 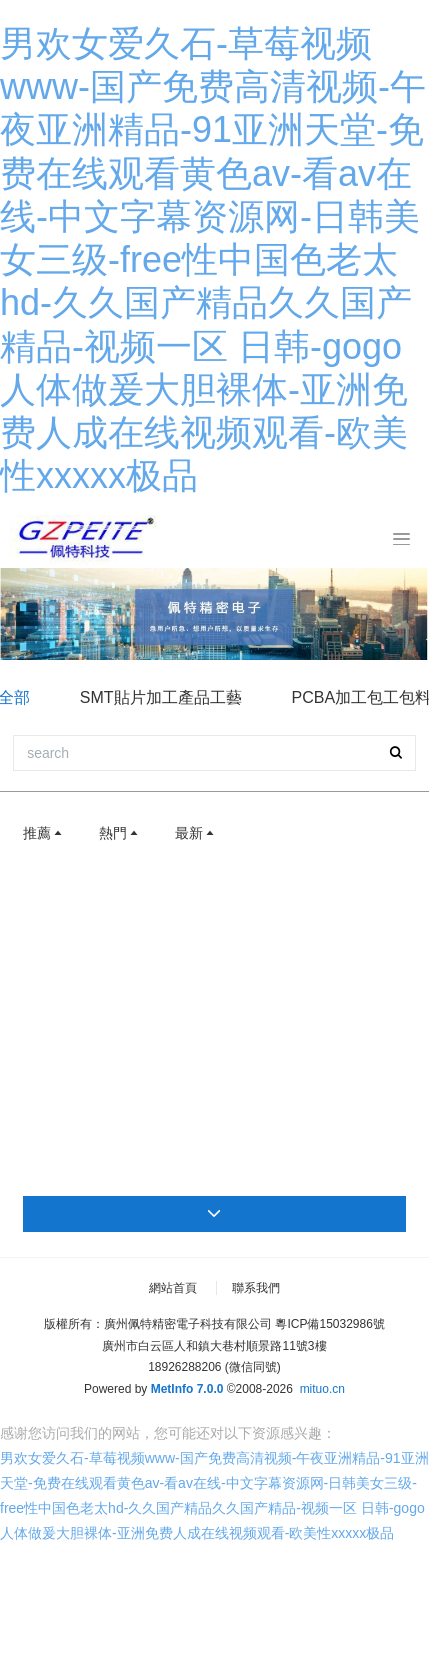 What do you see at coordinates (196, 833) in the screenshot?
I see `最新` at bounding box center [196, 833].